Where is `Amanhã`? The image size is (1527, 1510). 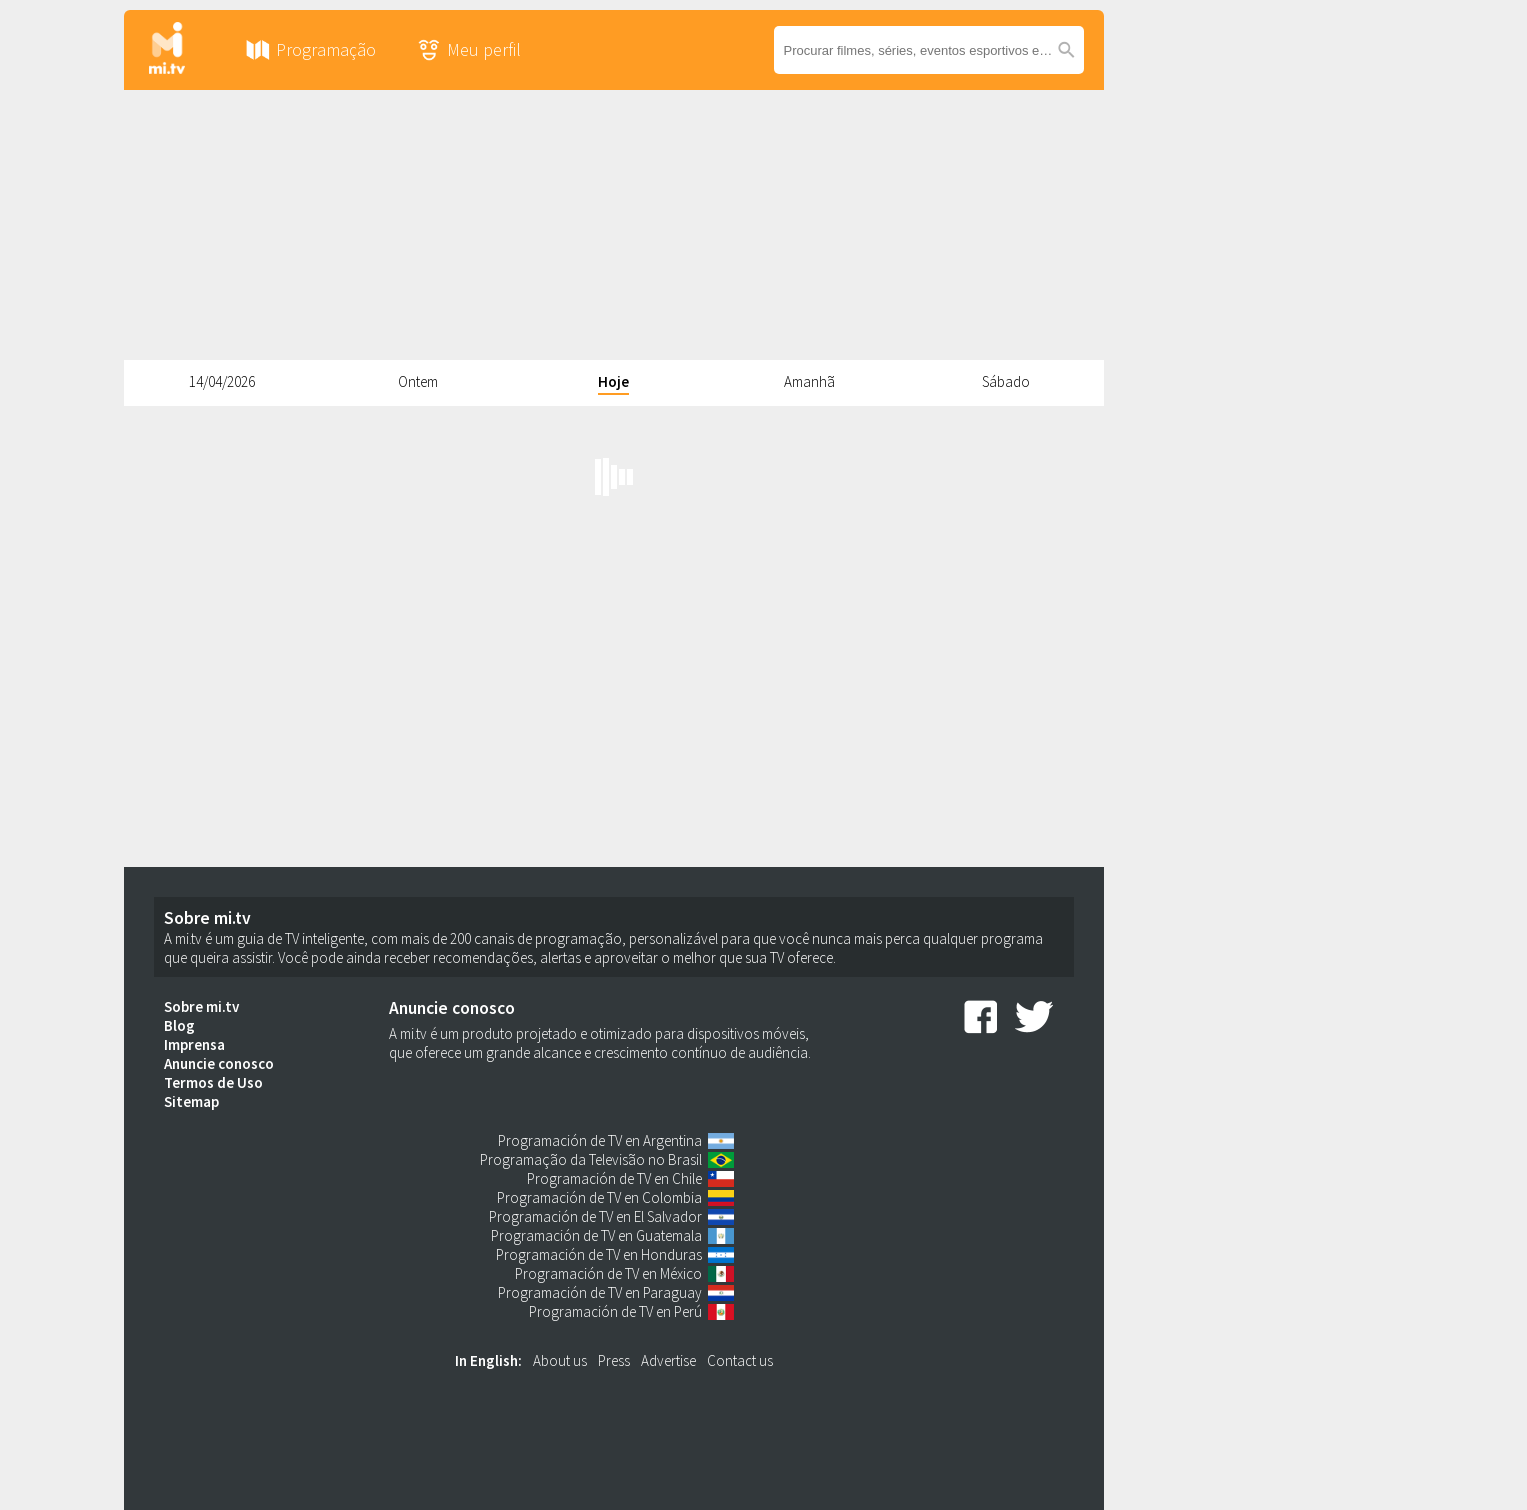 Amanhã is located at coordinates (809, 381).